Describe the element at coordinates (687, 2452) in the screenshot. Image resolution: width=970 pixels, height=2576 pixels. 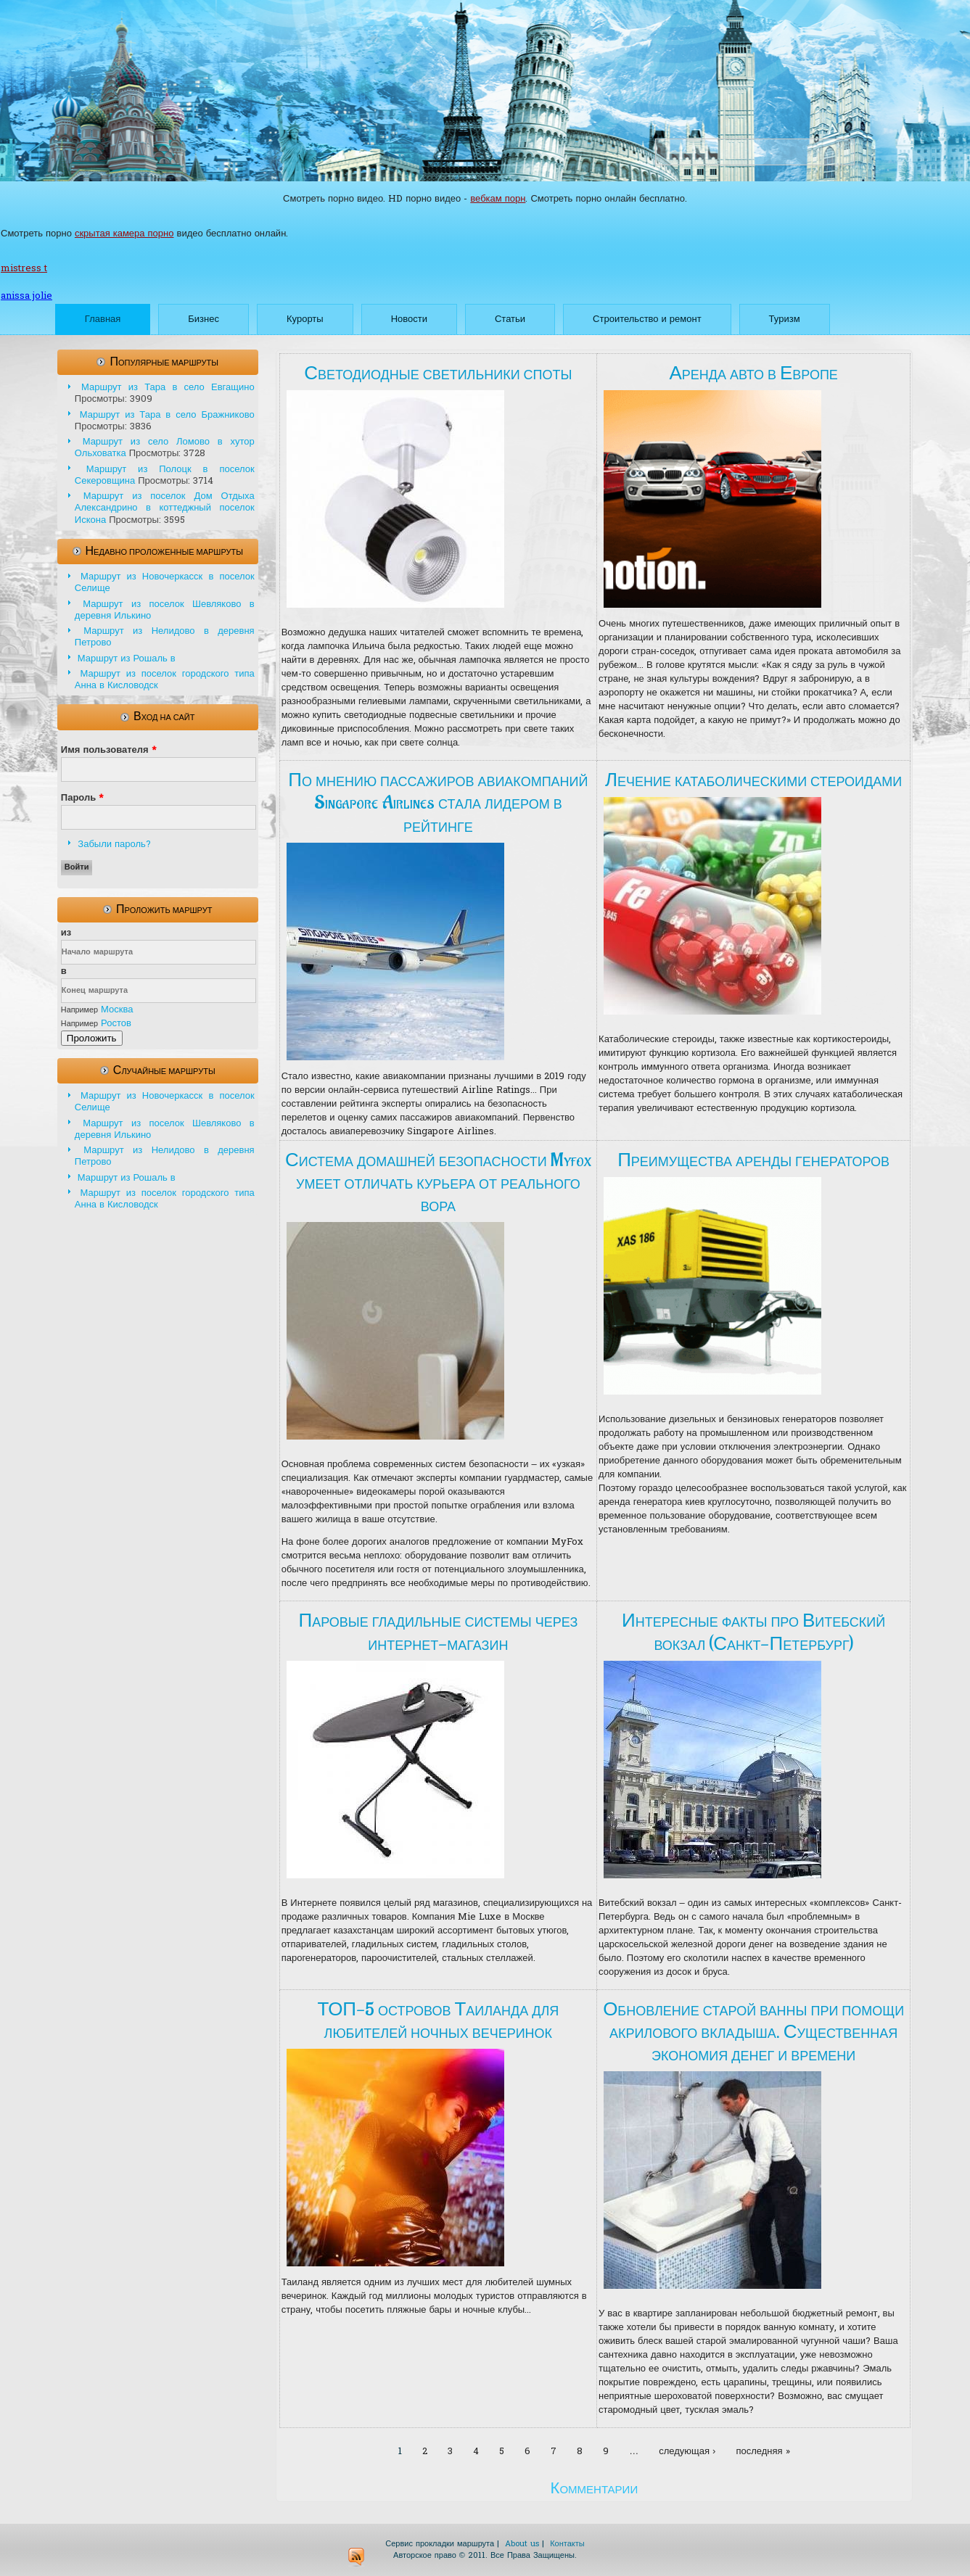
I see `следующая ›` at that location.